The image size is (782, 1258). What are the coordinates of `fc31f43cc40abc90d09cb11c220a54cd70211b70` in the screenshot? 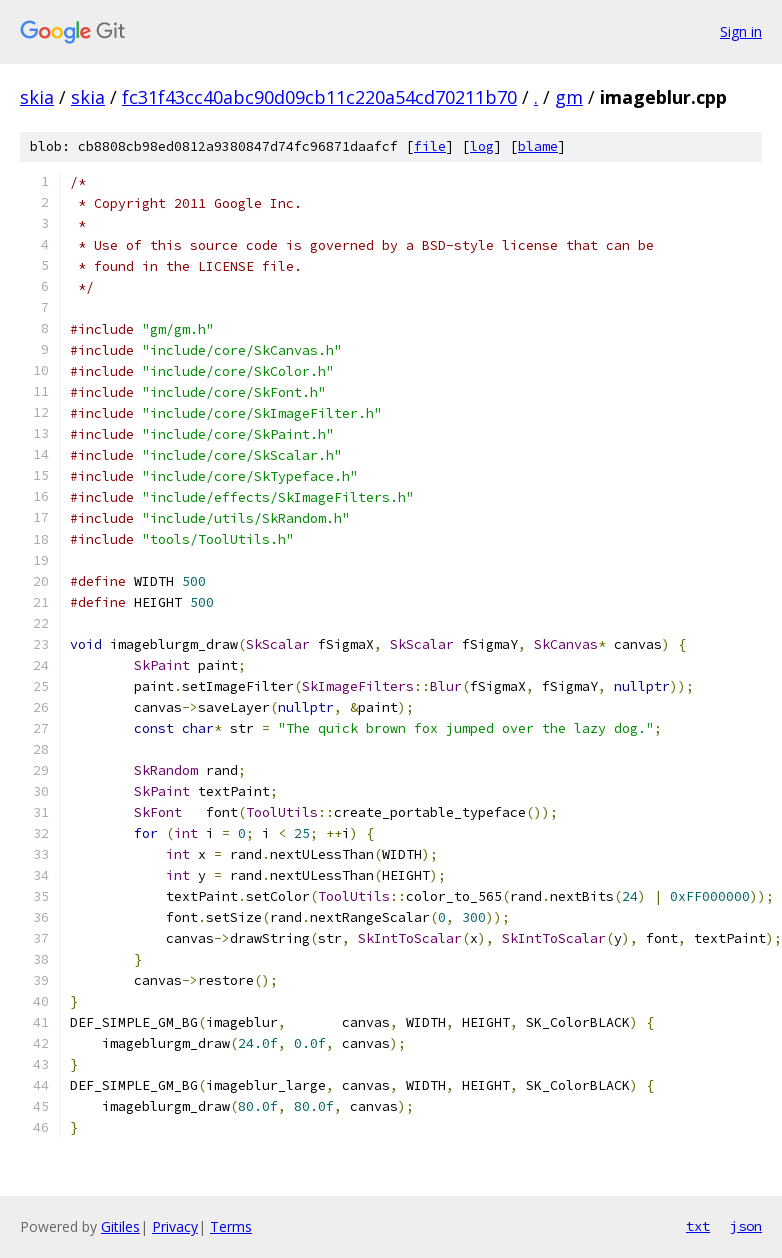 It's located at (319, 97).